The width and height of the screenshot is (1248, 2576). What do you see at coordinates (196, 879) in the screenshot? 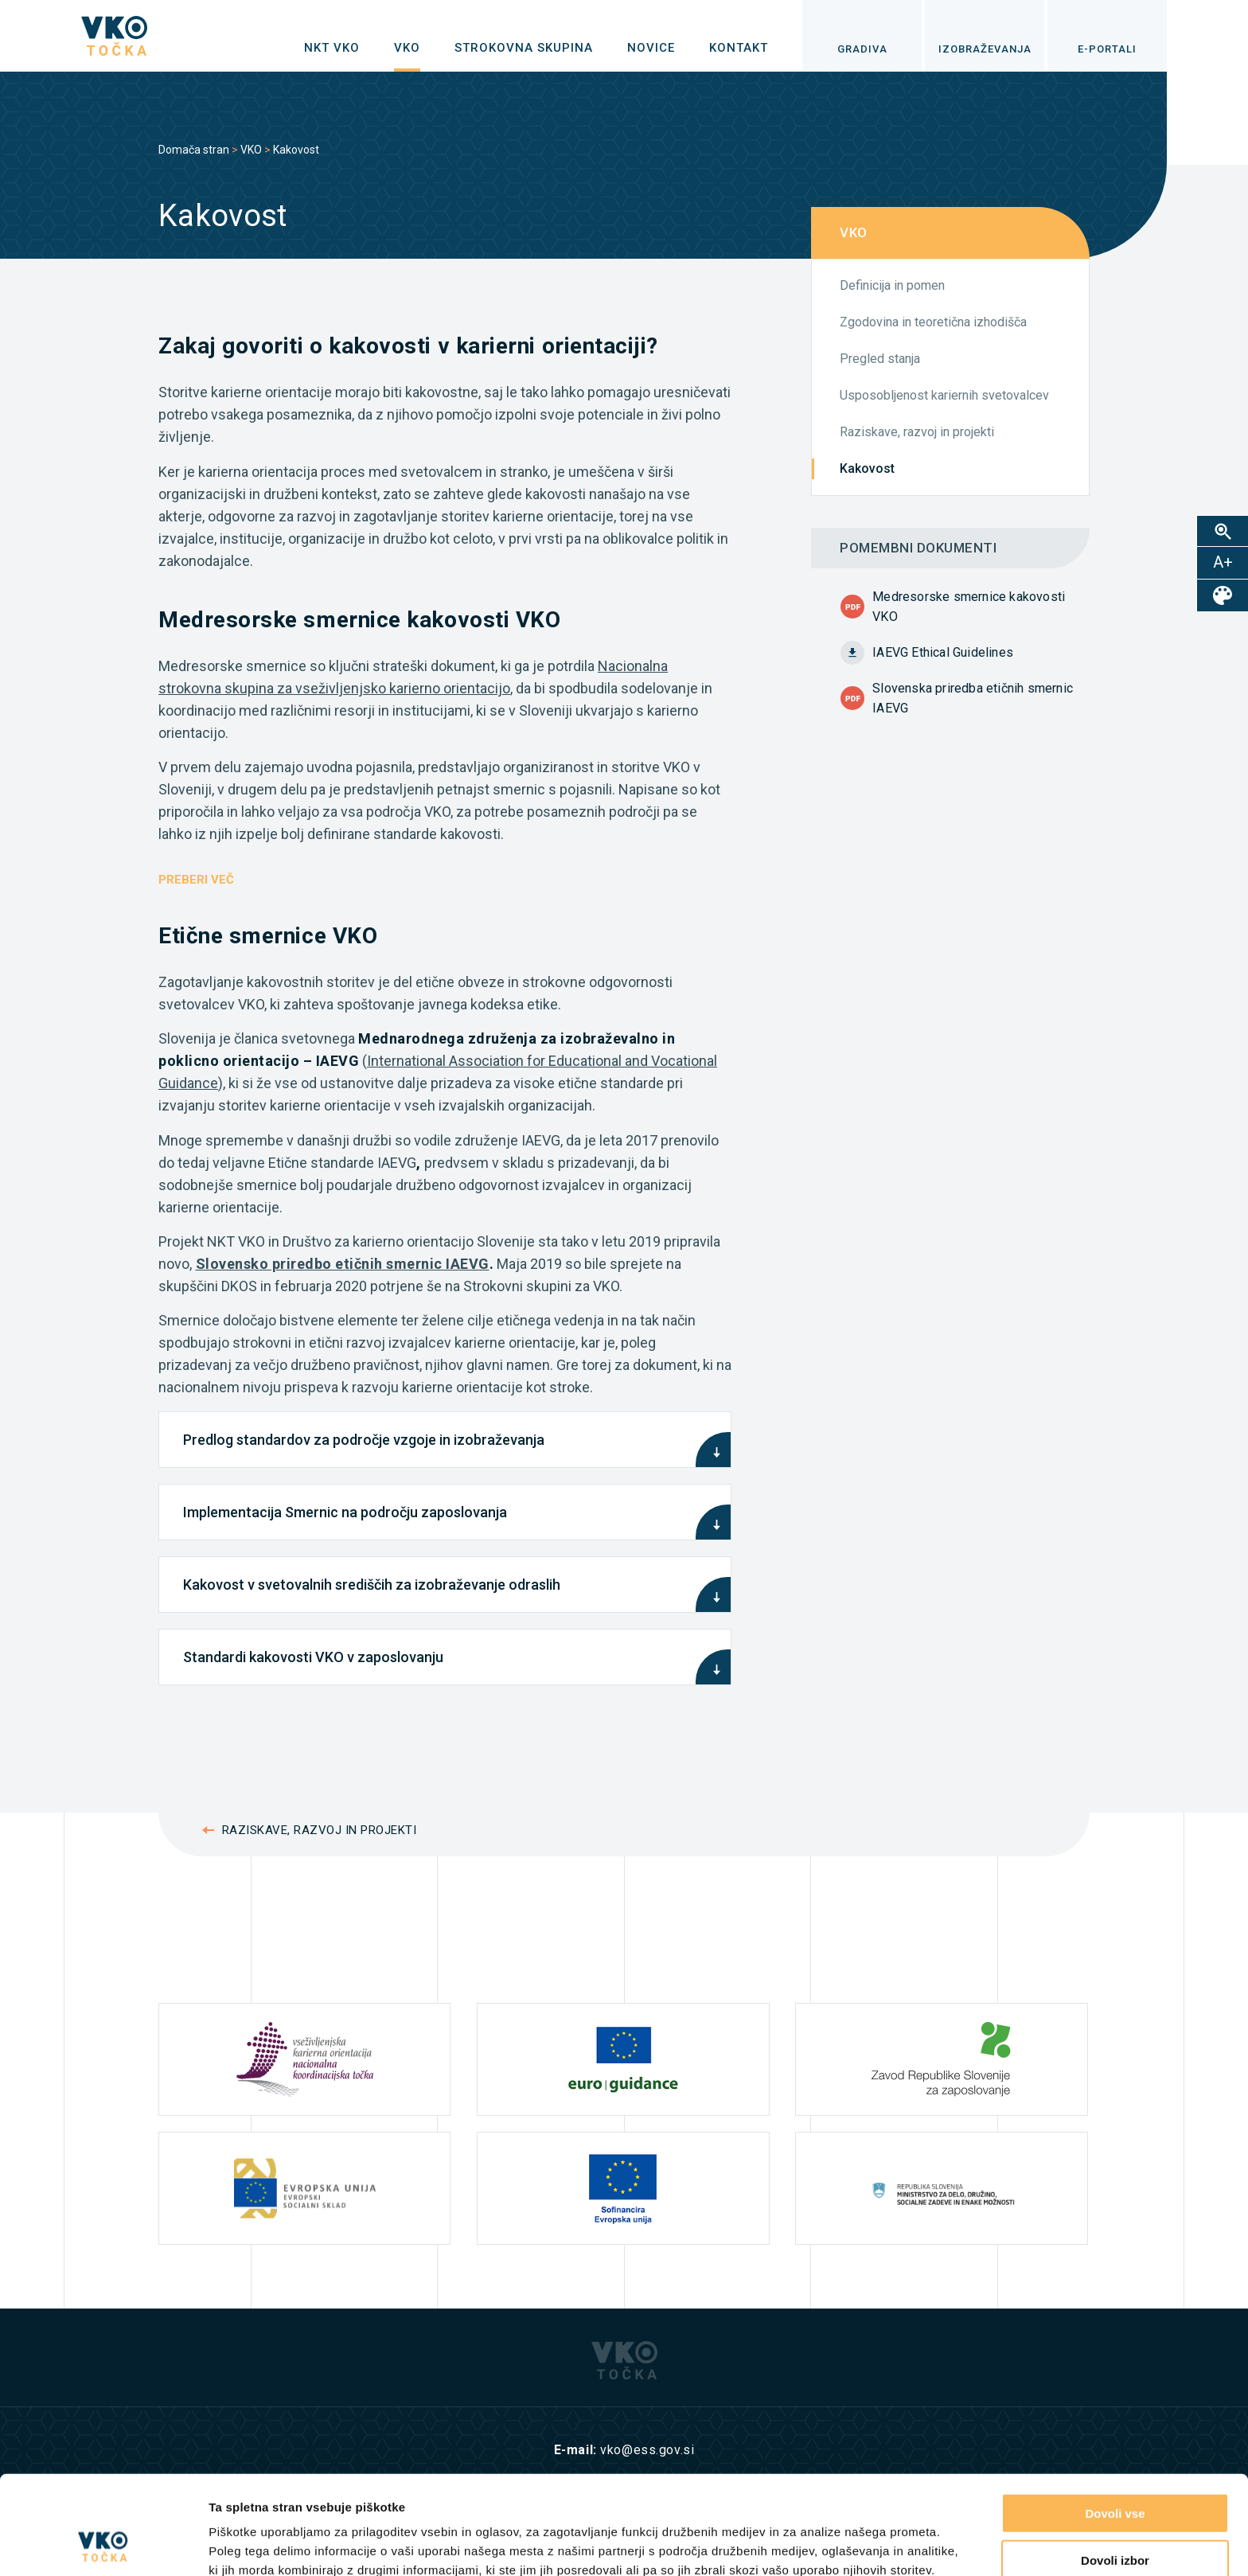
I see `PREBERI VEČ` at bounding box center [196, 879].